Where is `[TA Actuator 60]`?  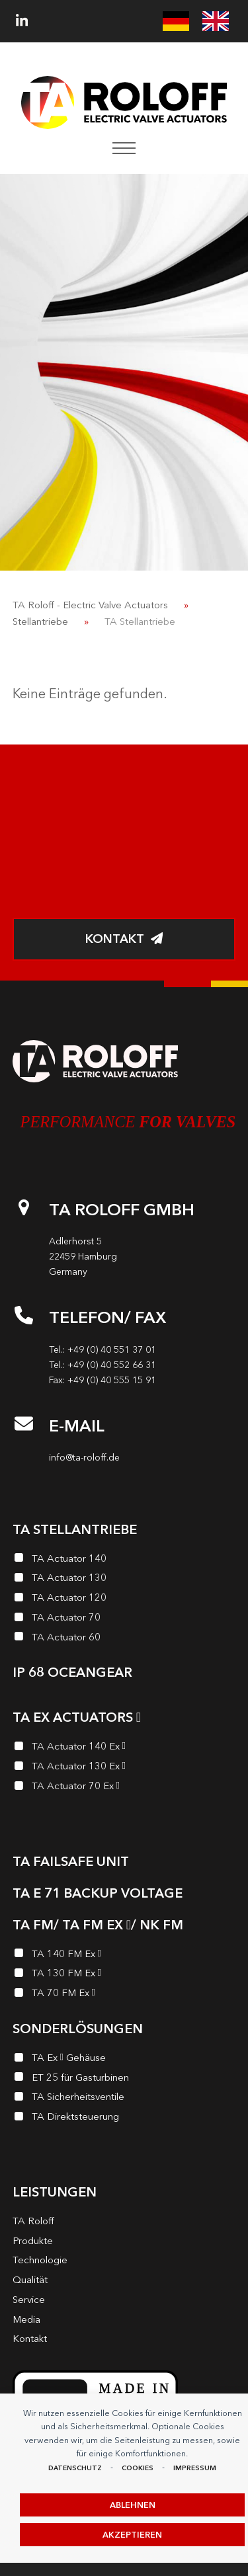 [TA Actuator 60] is located at coordinates (124, 1639).